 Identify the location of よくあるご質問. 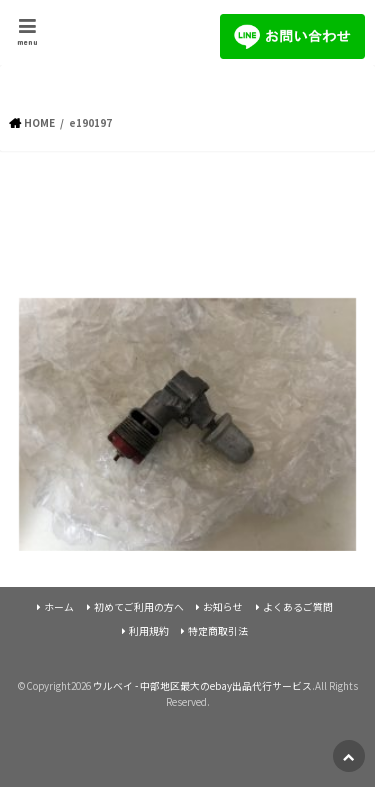
(298, 607).